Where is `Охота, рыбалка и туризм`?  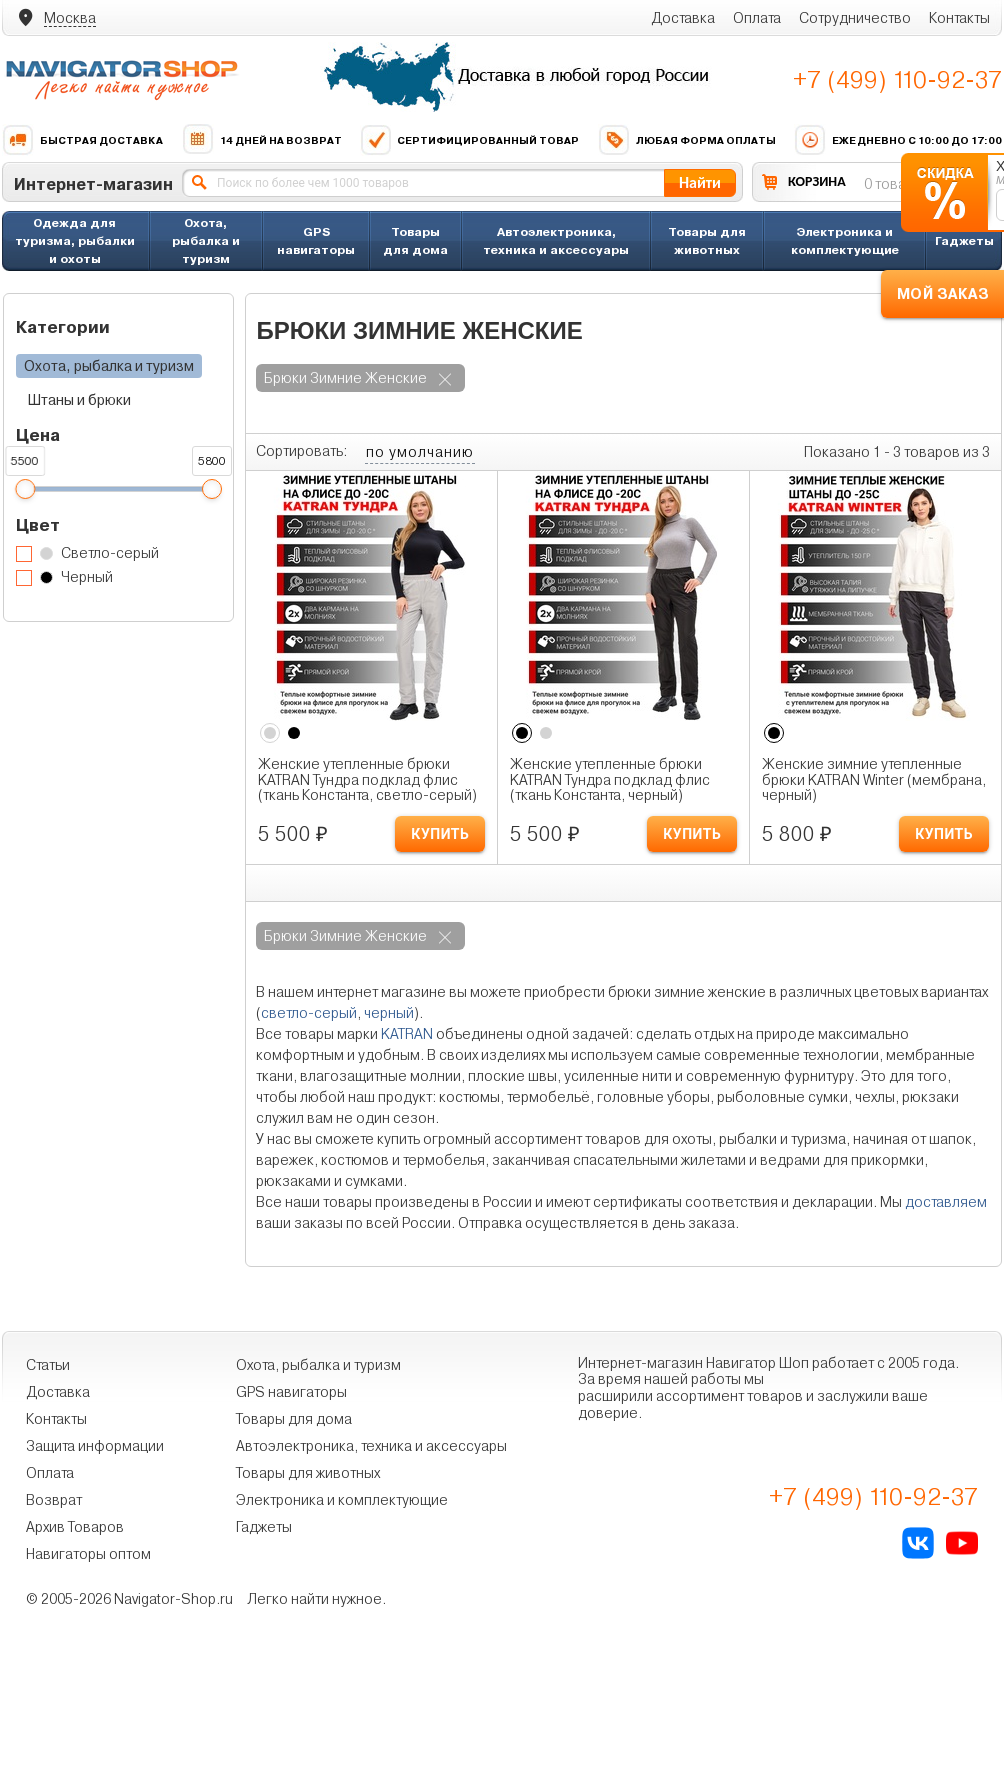
Охота, рыбалка и туризм is located at coordinates (206, 240).